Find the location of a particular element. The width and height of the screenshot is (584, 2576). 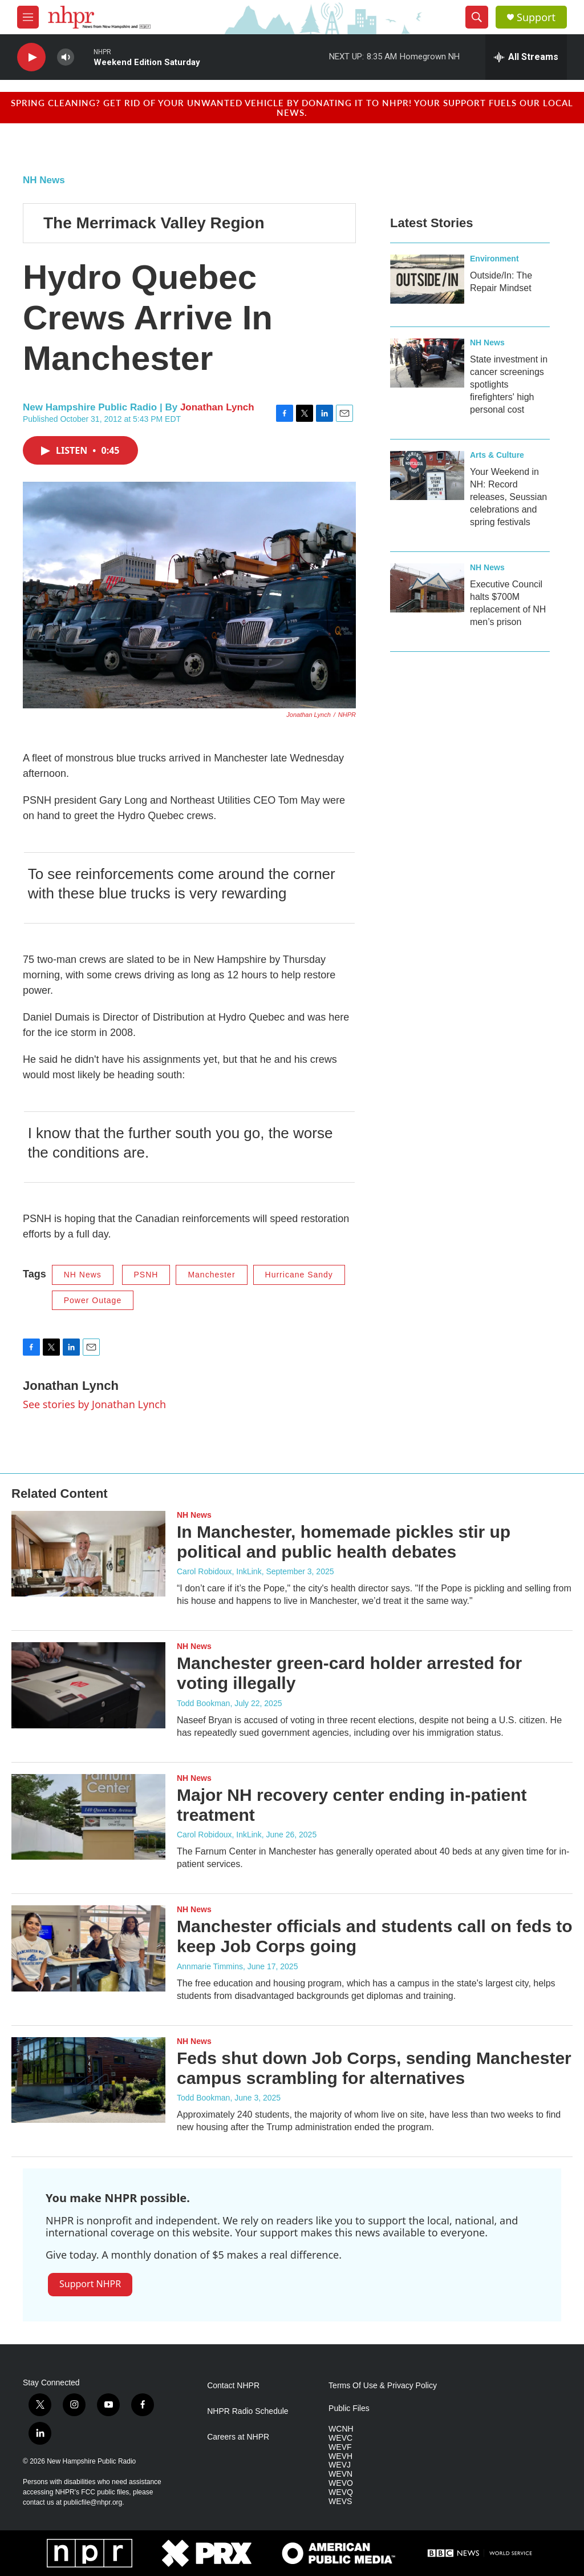

Feds shut down Job Corps, sending Manchester campus scrambling for alternatives is located at coordinates (374, 2068).